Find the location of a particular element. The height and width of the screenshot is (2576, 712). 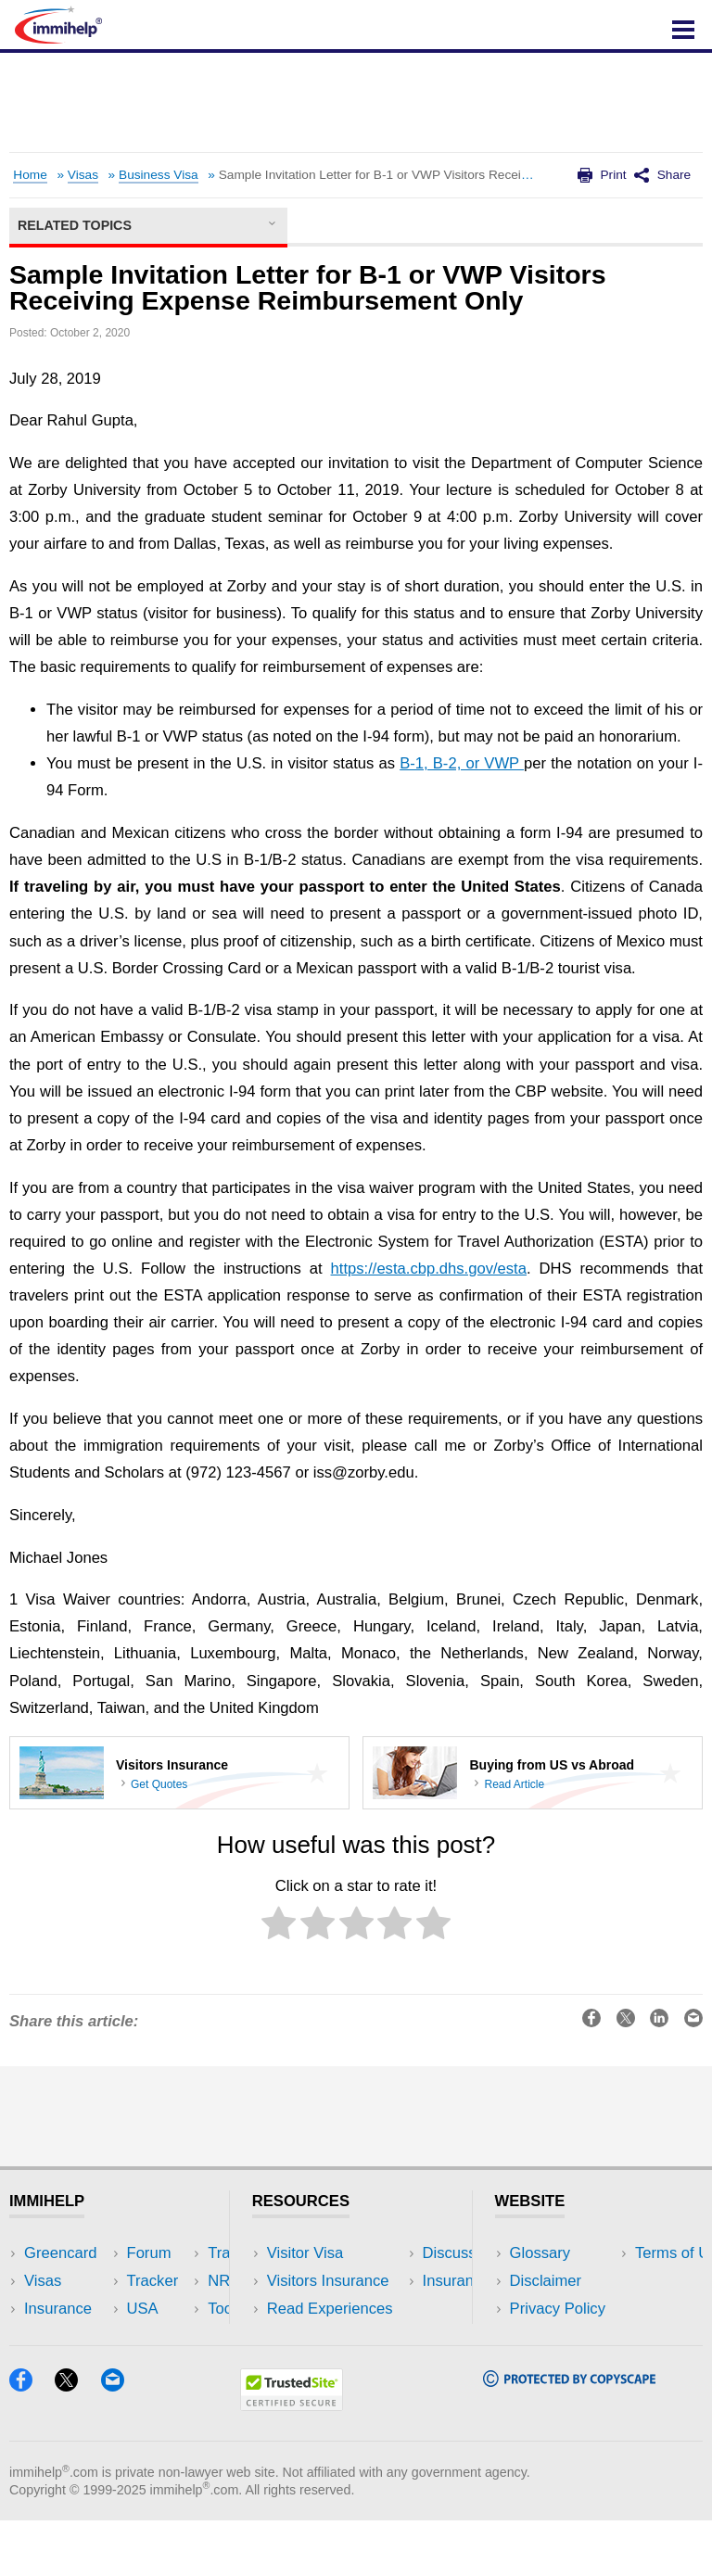

Travel is located at coordinates (170, 2281).